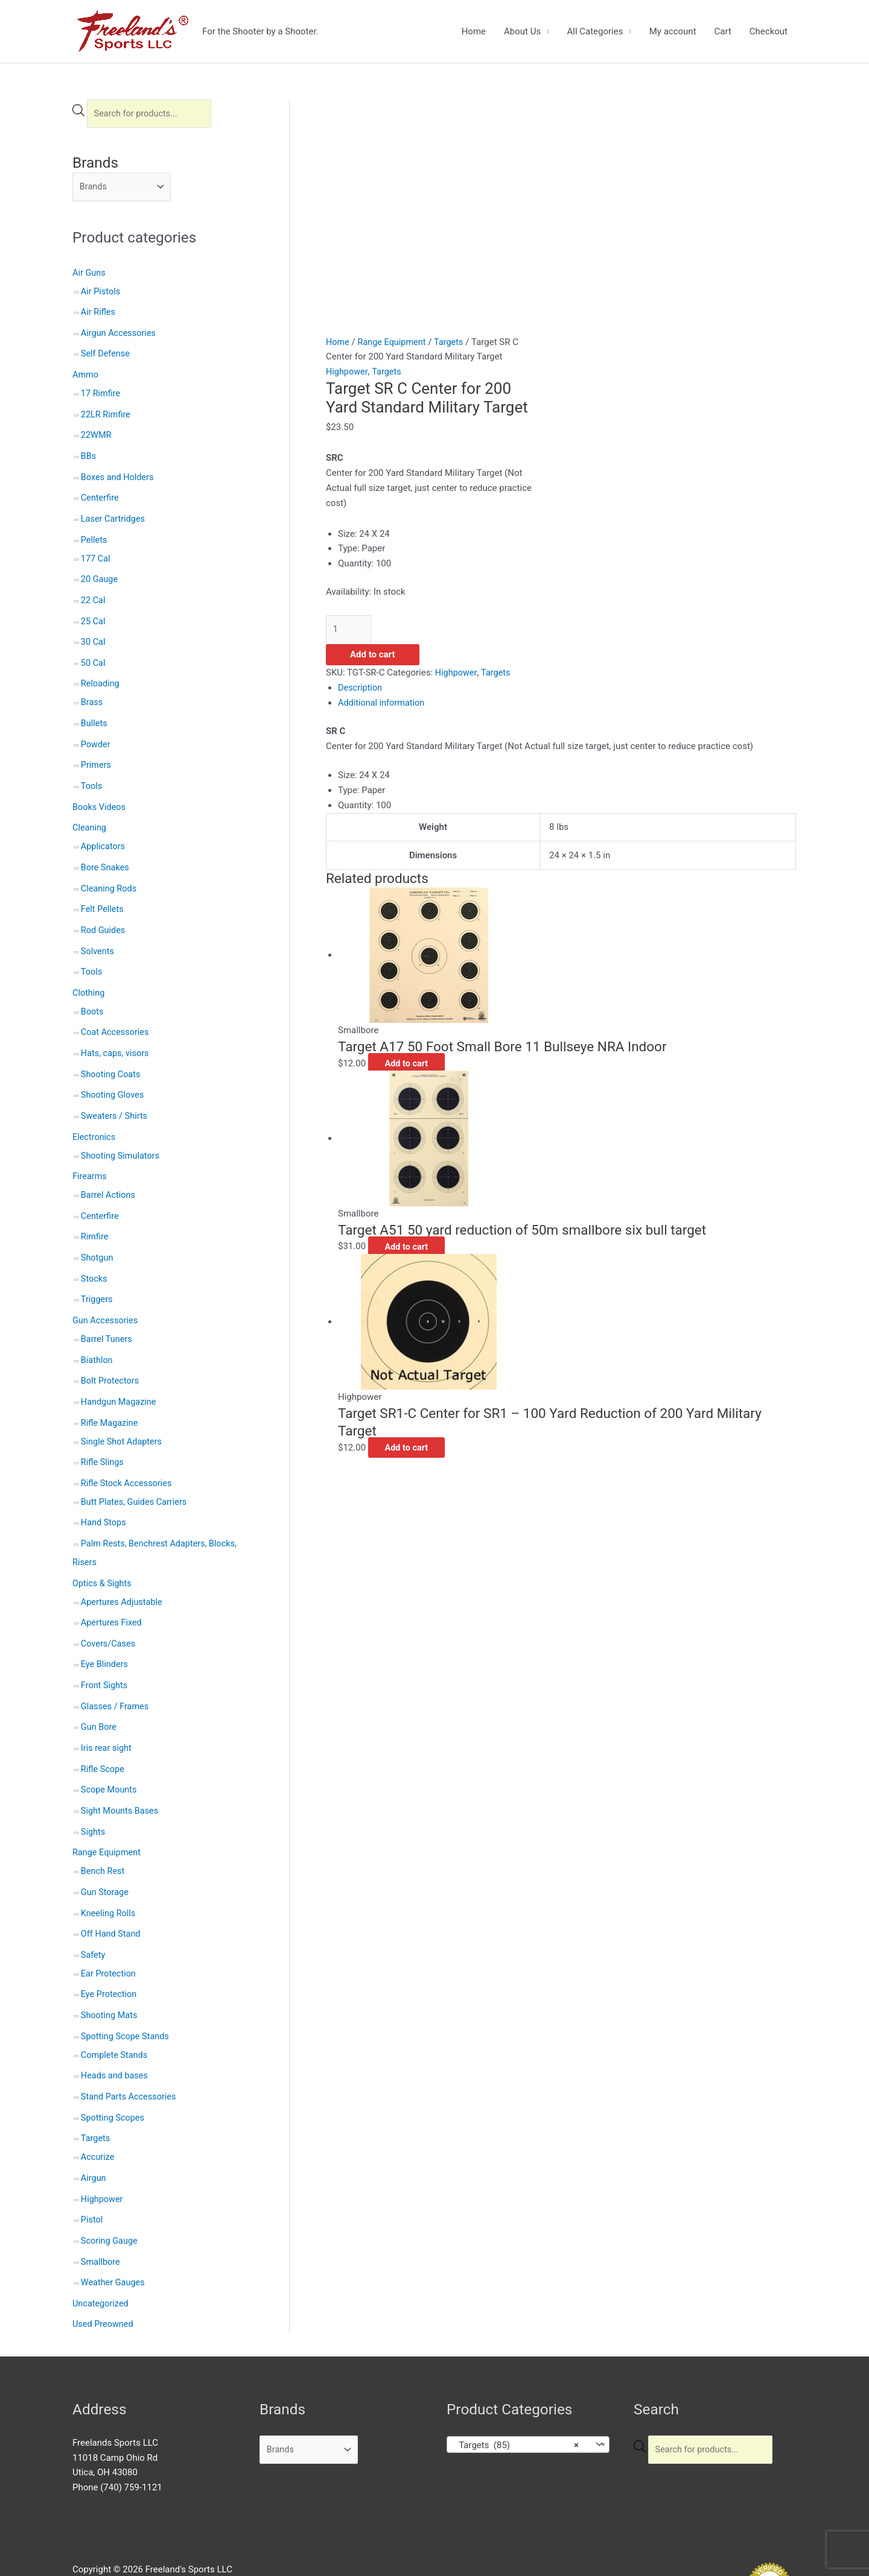  What do you see at coordinates (98, 313) in the screenshot?
I see `Air Rifles` at bounding box center [98, 313].